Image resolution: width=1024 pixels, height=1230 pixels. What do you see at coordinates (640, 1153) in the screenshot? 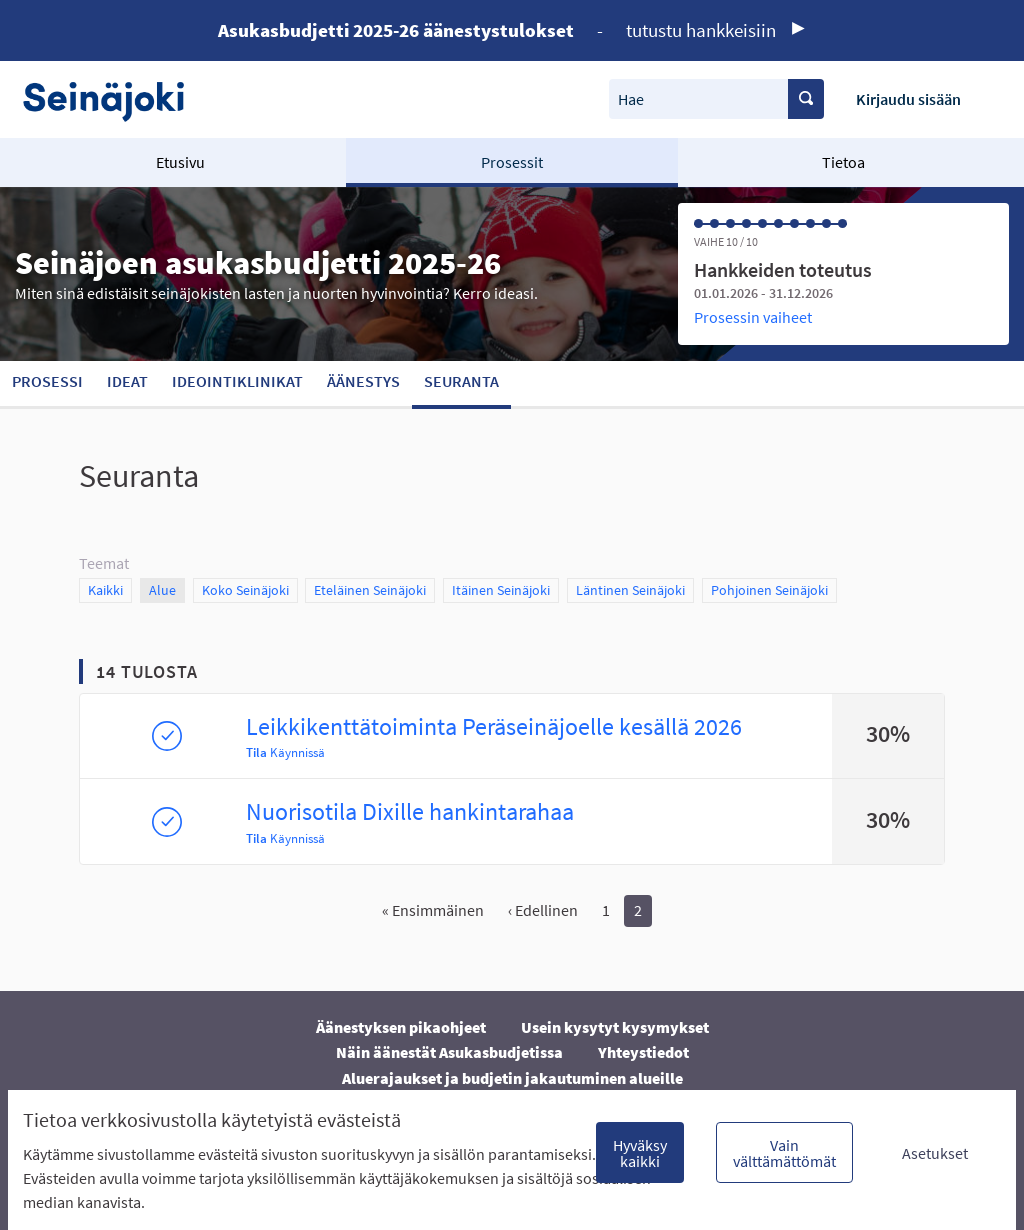
I see `Hyväksy kaikki` at bounding box center [640, 1153].